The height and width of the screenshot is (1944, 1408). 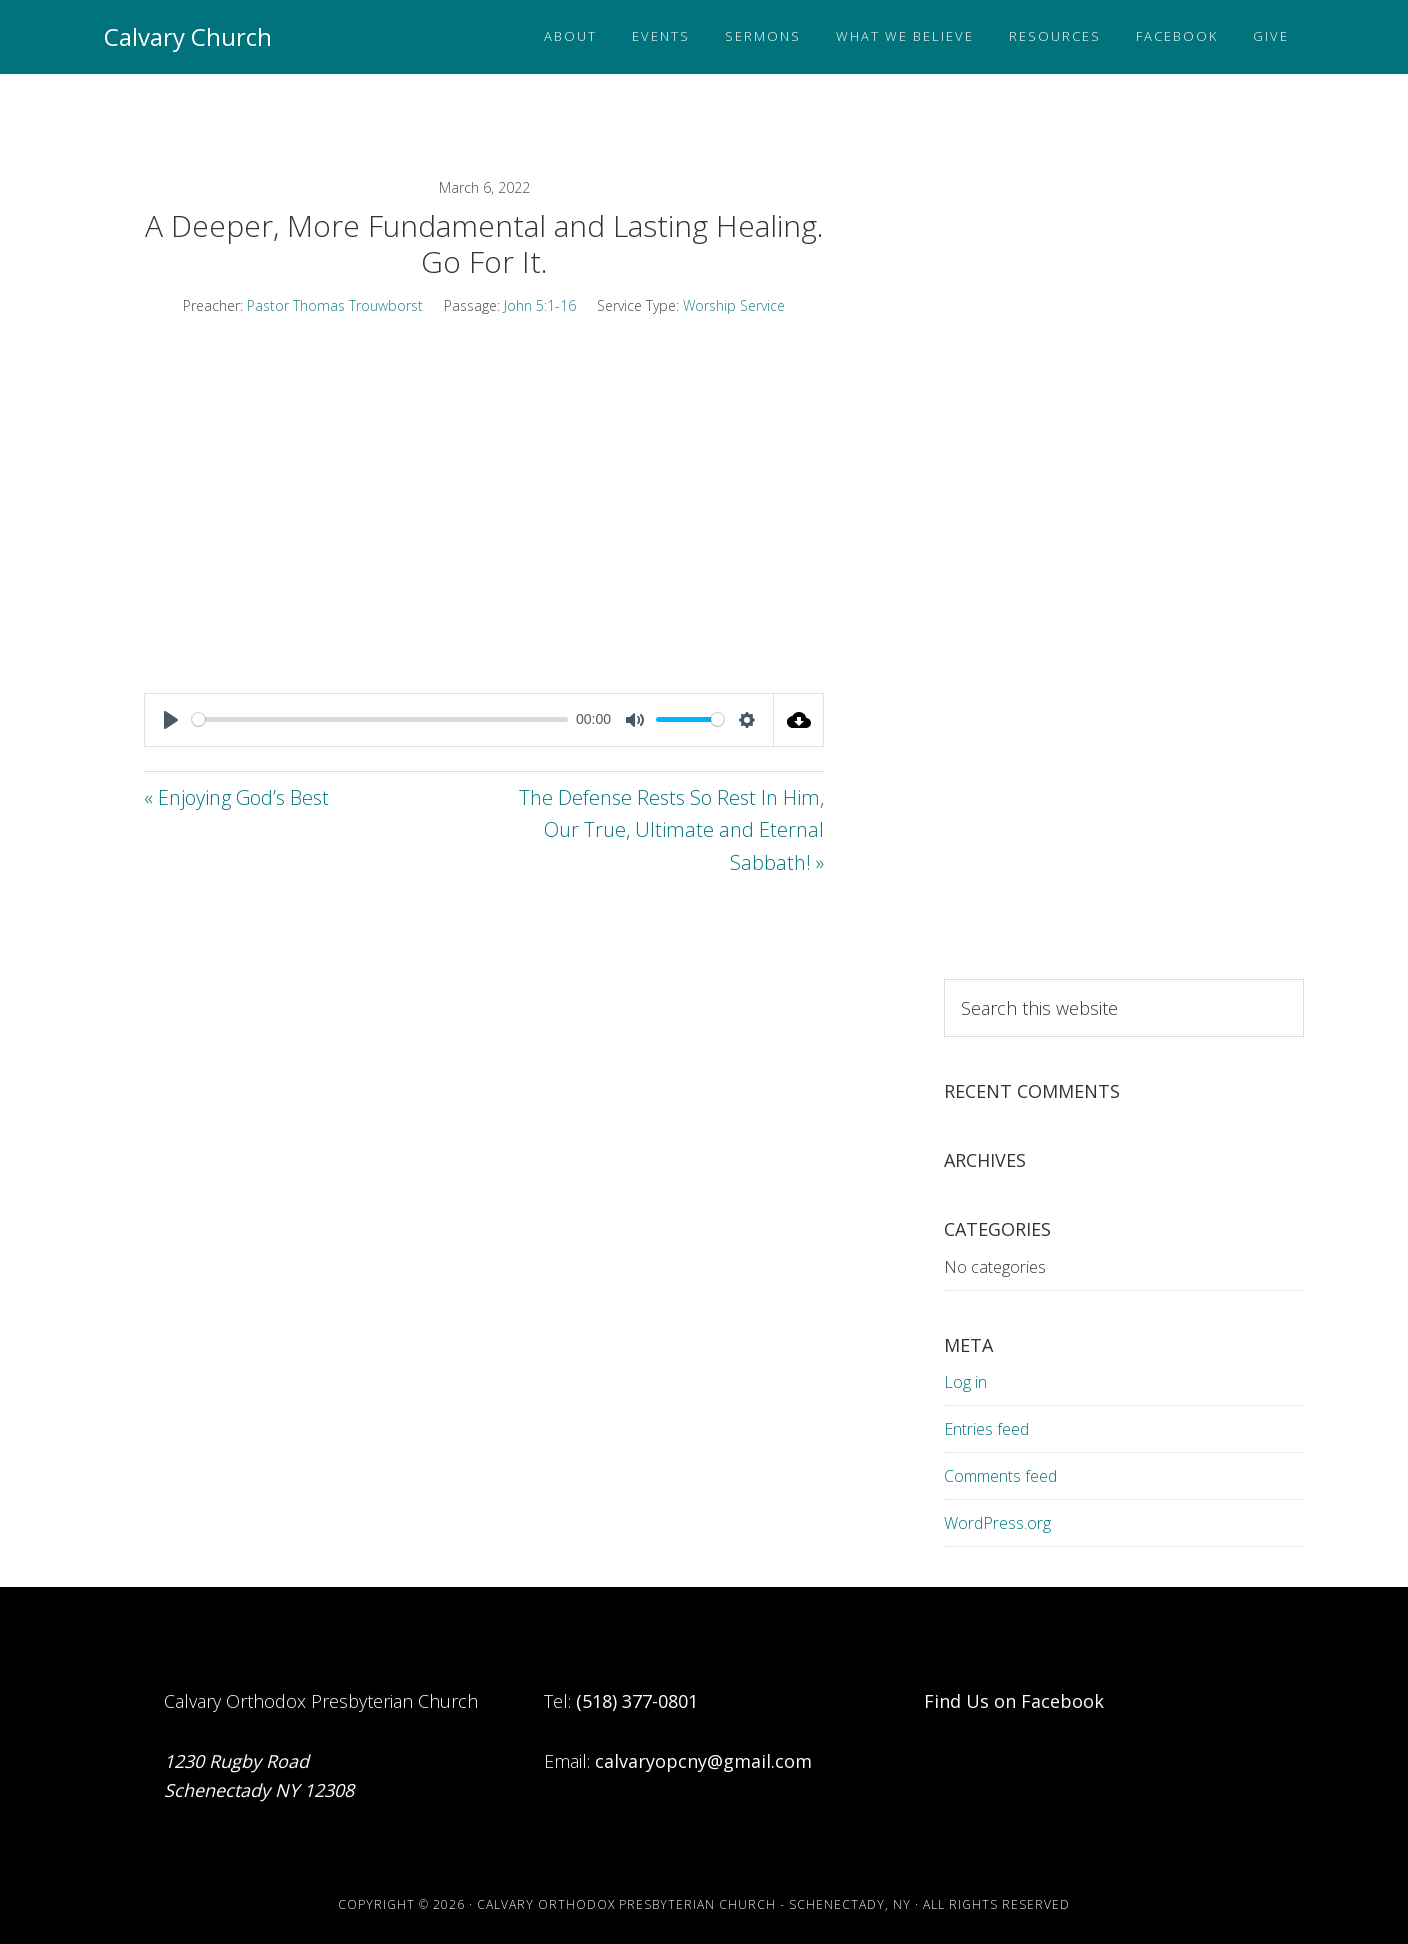 I want to click on Calvary Church, so click(x=188, y=36).